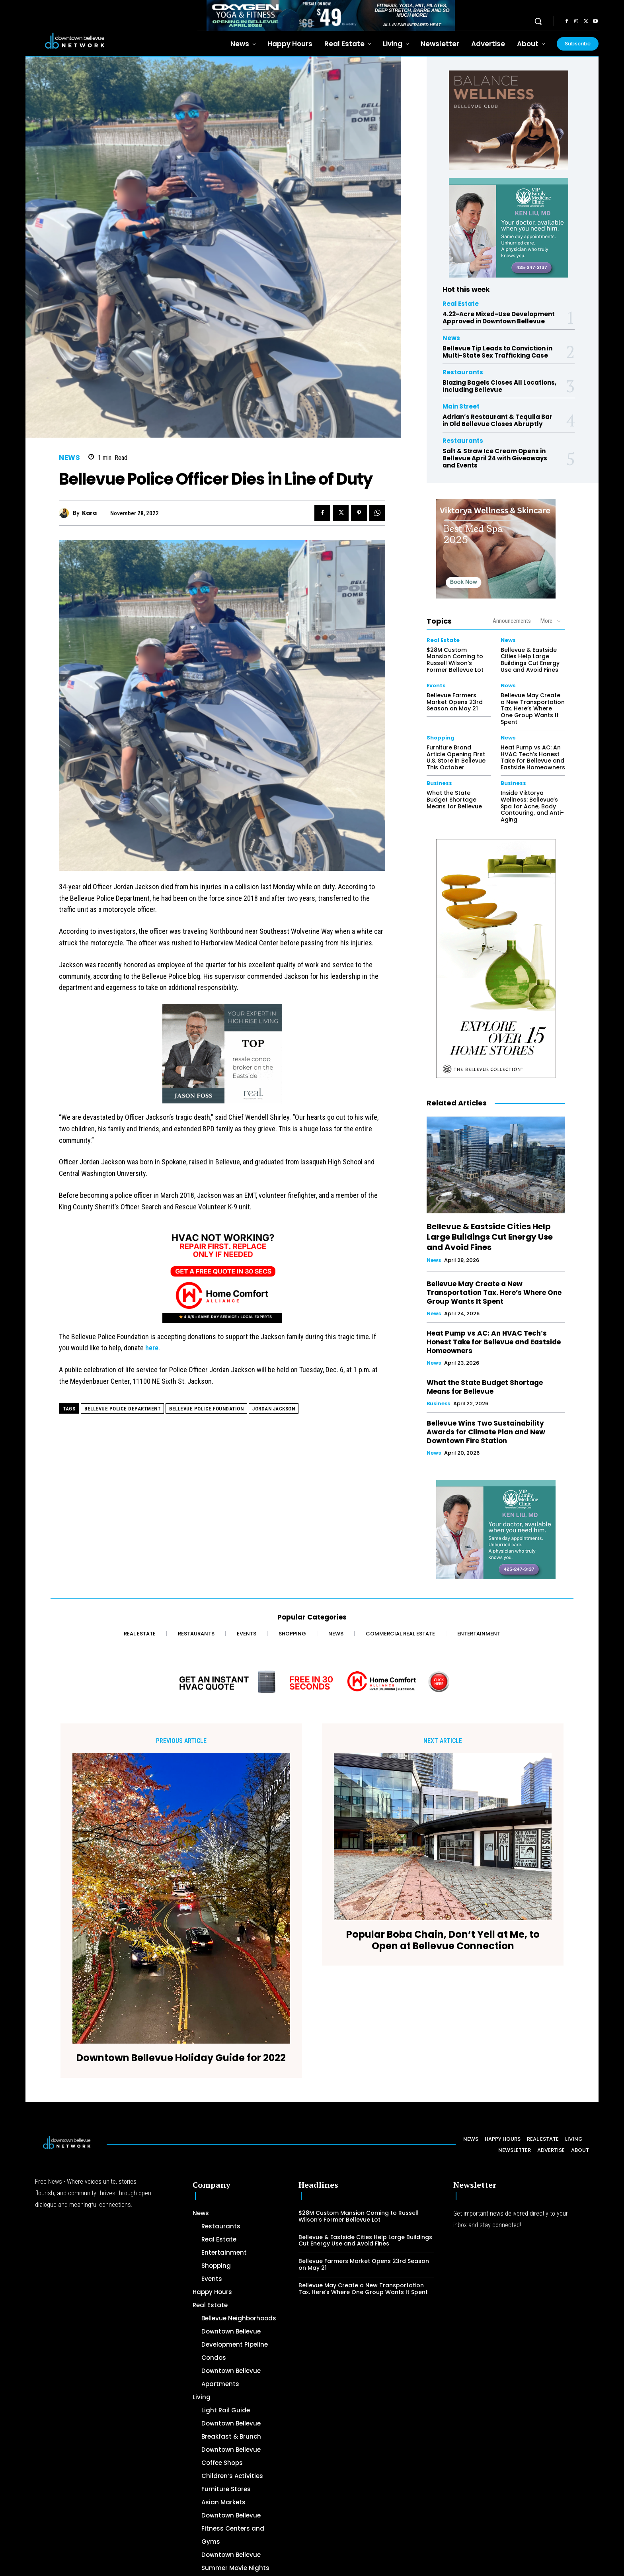 This screenshot has height=2576, width=624. What do you see at coordinates (463, 372) in the screenshot?
I see `Restaurants` at bounding box center [463, 372].